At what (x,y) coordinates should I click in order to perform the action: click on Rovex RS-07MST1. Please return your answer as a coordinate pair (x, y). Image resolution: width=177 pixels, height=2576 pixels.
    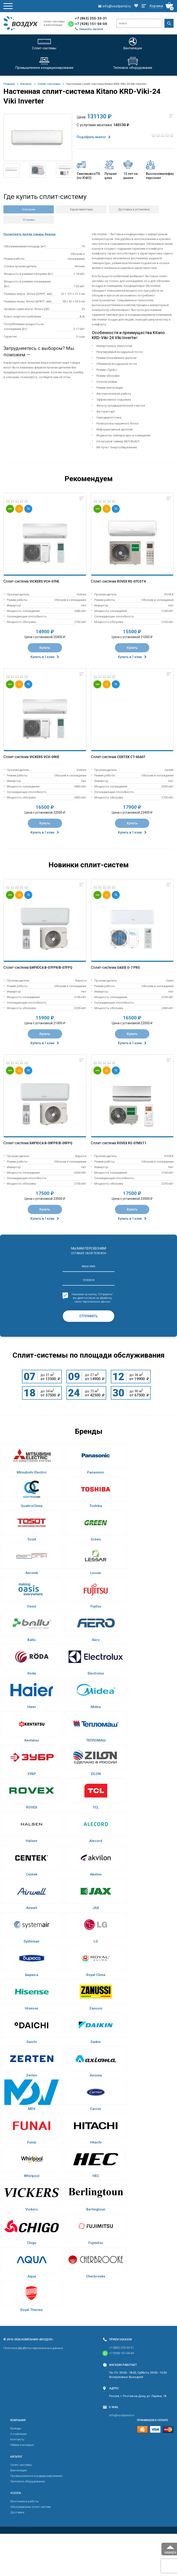
    Looking at the image, I should click on (131, 1143).